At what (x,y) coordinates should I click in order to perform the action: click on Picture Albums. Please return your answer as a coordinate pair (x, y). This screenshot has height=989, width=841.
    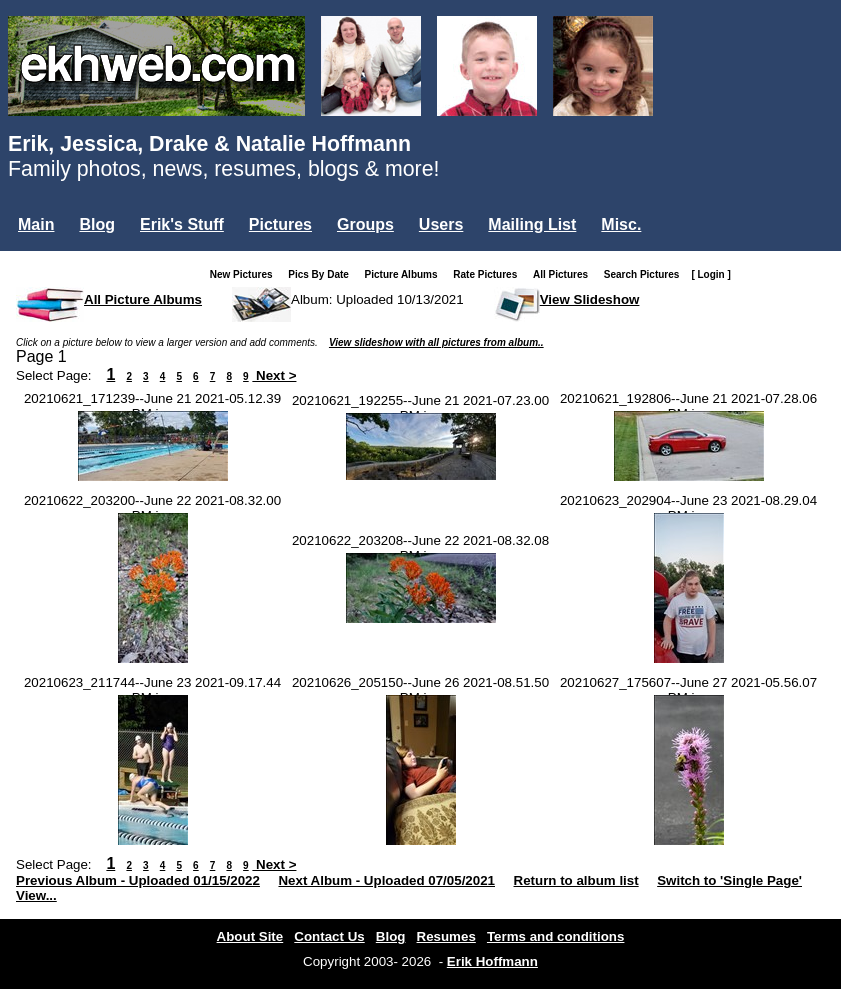
    Looking at the image, I should click on (405, 274).